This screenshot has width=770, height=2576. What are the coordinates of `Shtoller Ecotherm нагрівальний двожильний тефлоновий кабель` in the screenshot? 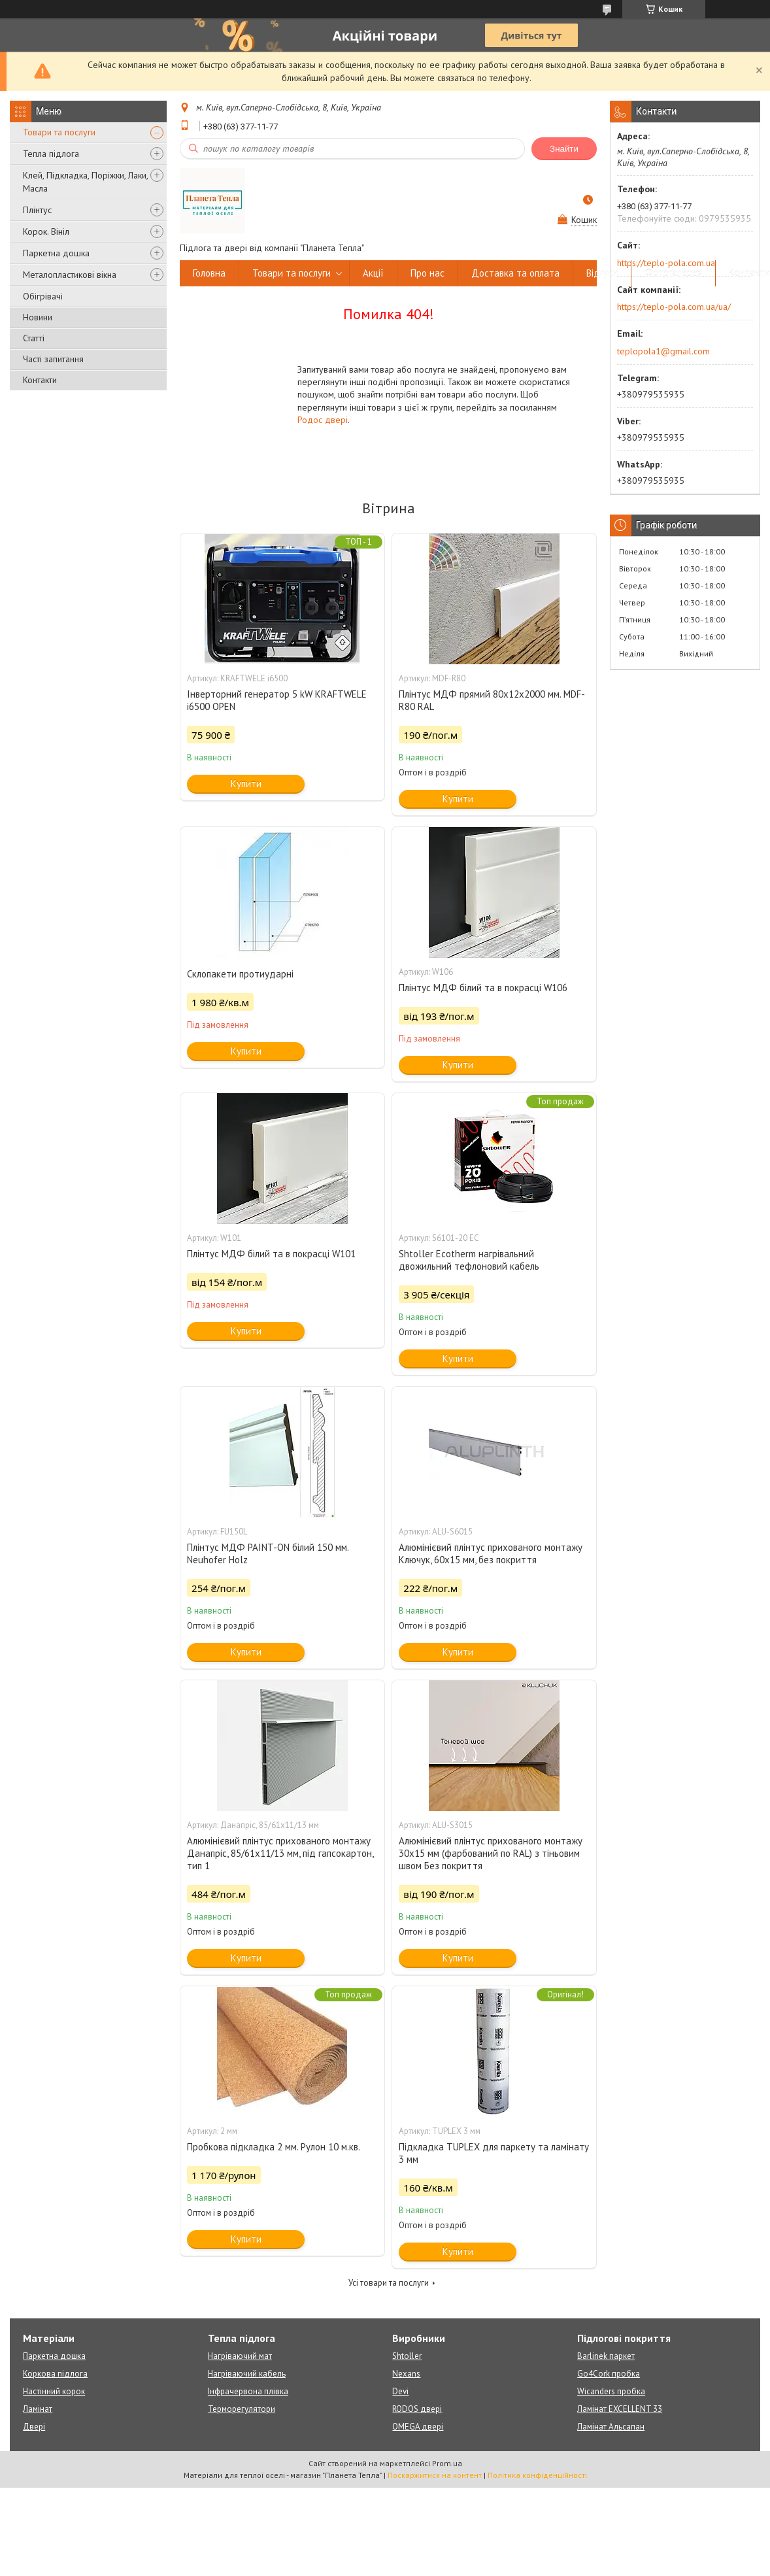 It's located at (469, 1259).